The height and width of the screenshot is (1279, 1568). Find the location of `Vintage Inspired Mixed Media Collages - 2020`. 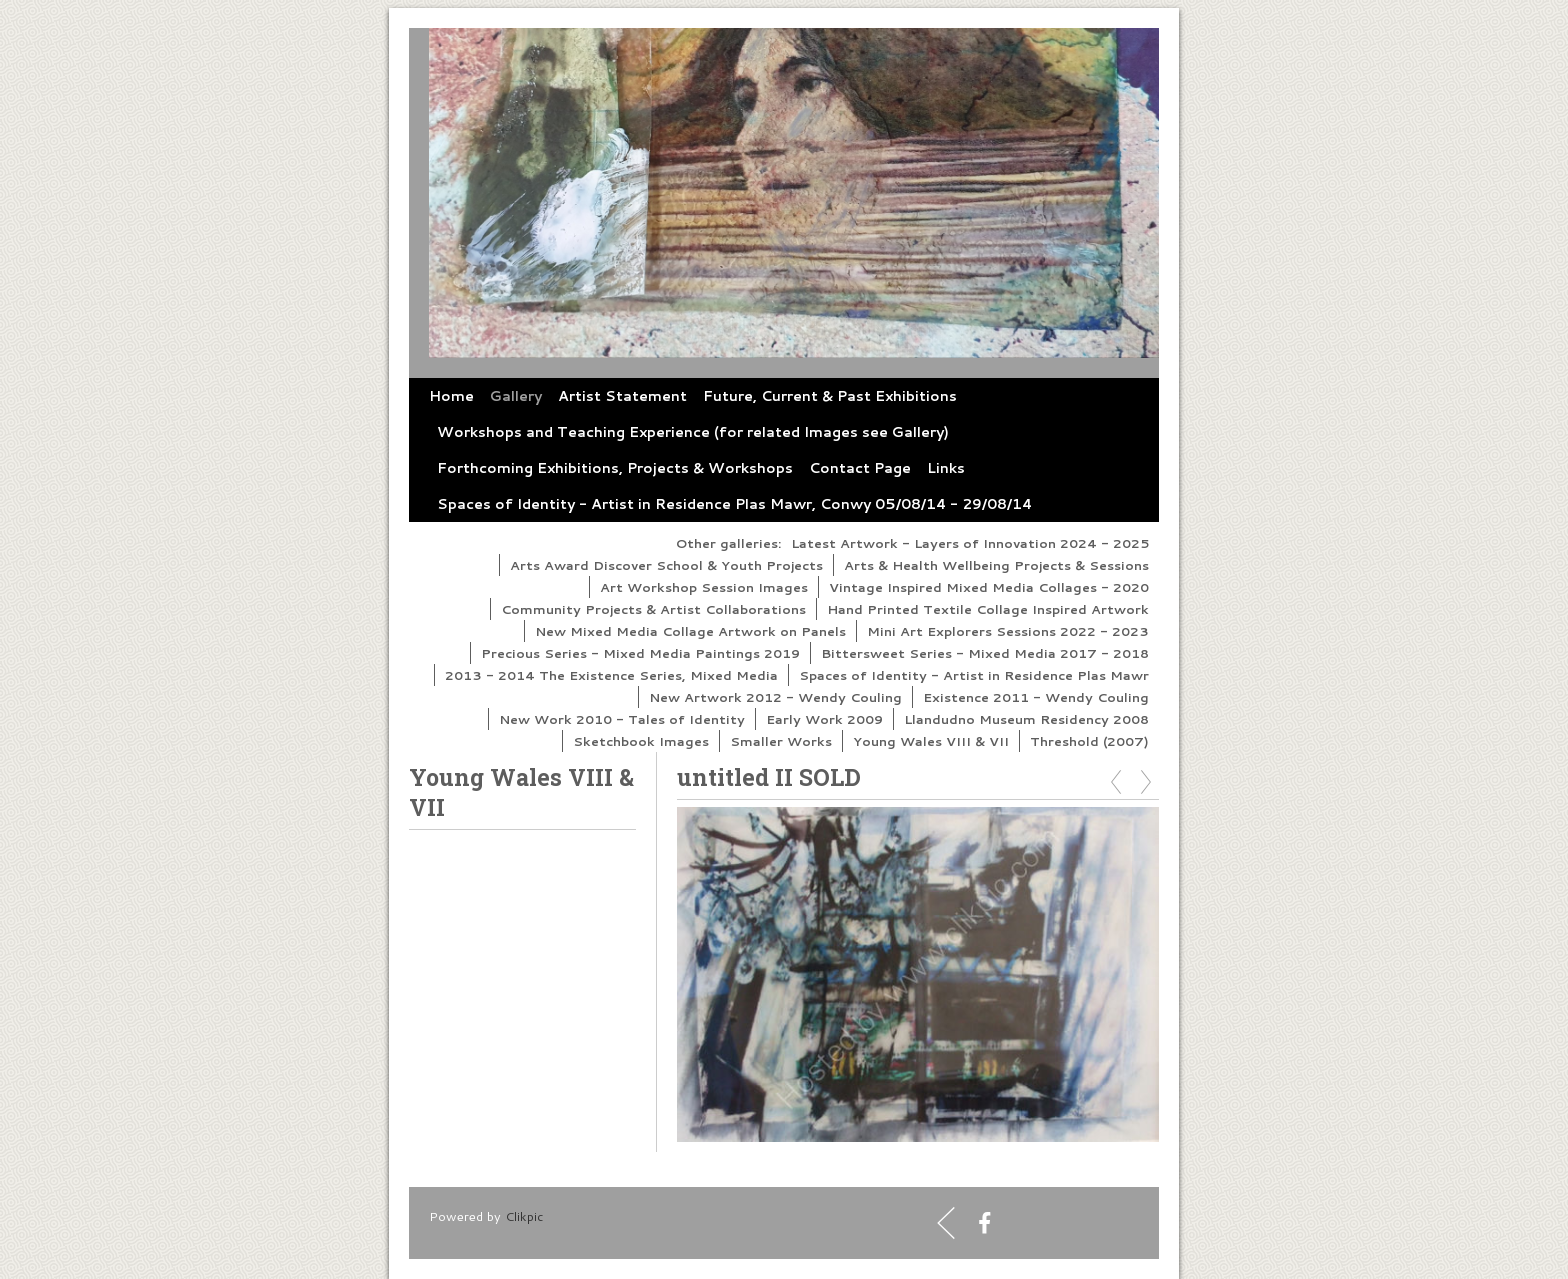

Vintage Inspired Mixed Media Collages - 2020 is located at coordinates (989, 587).